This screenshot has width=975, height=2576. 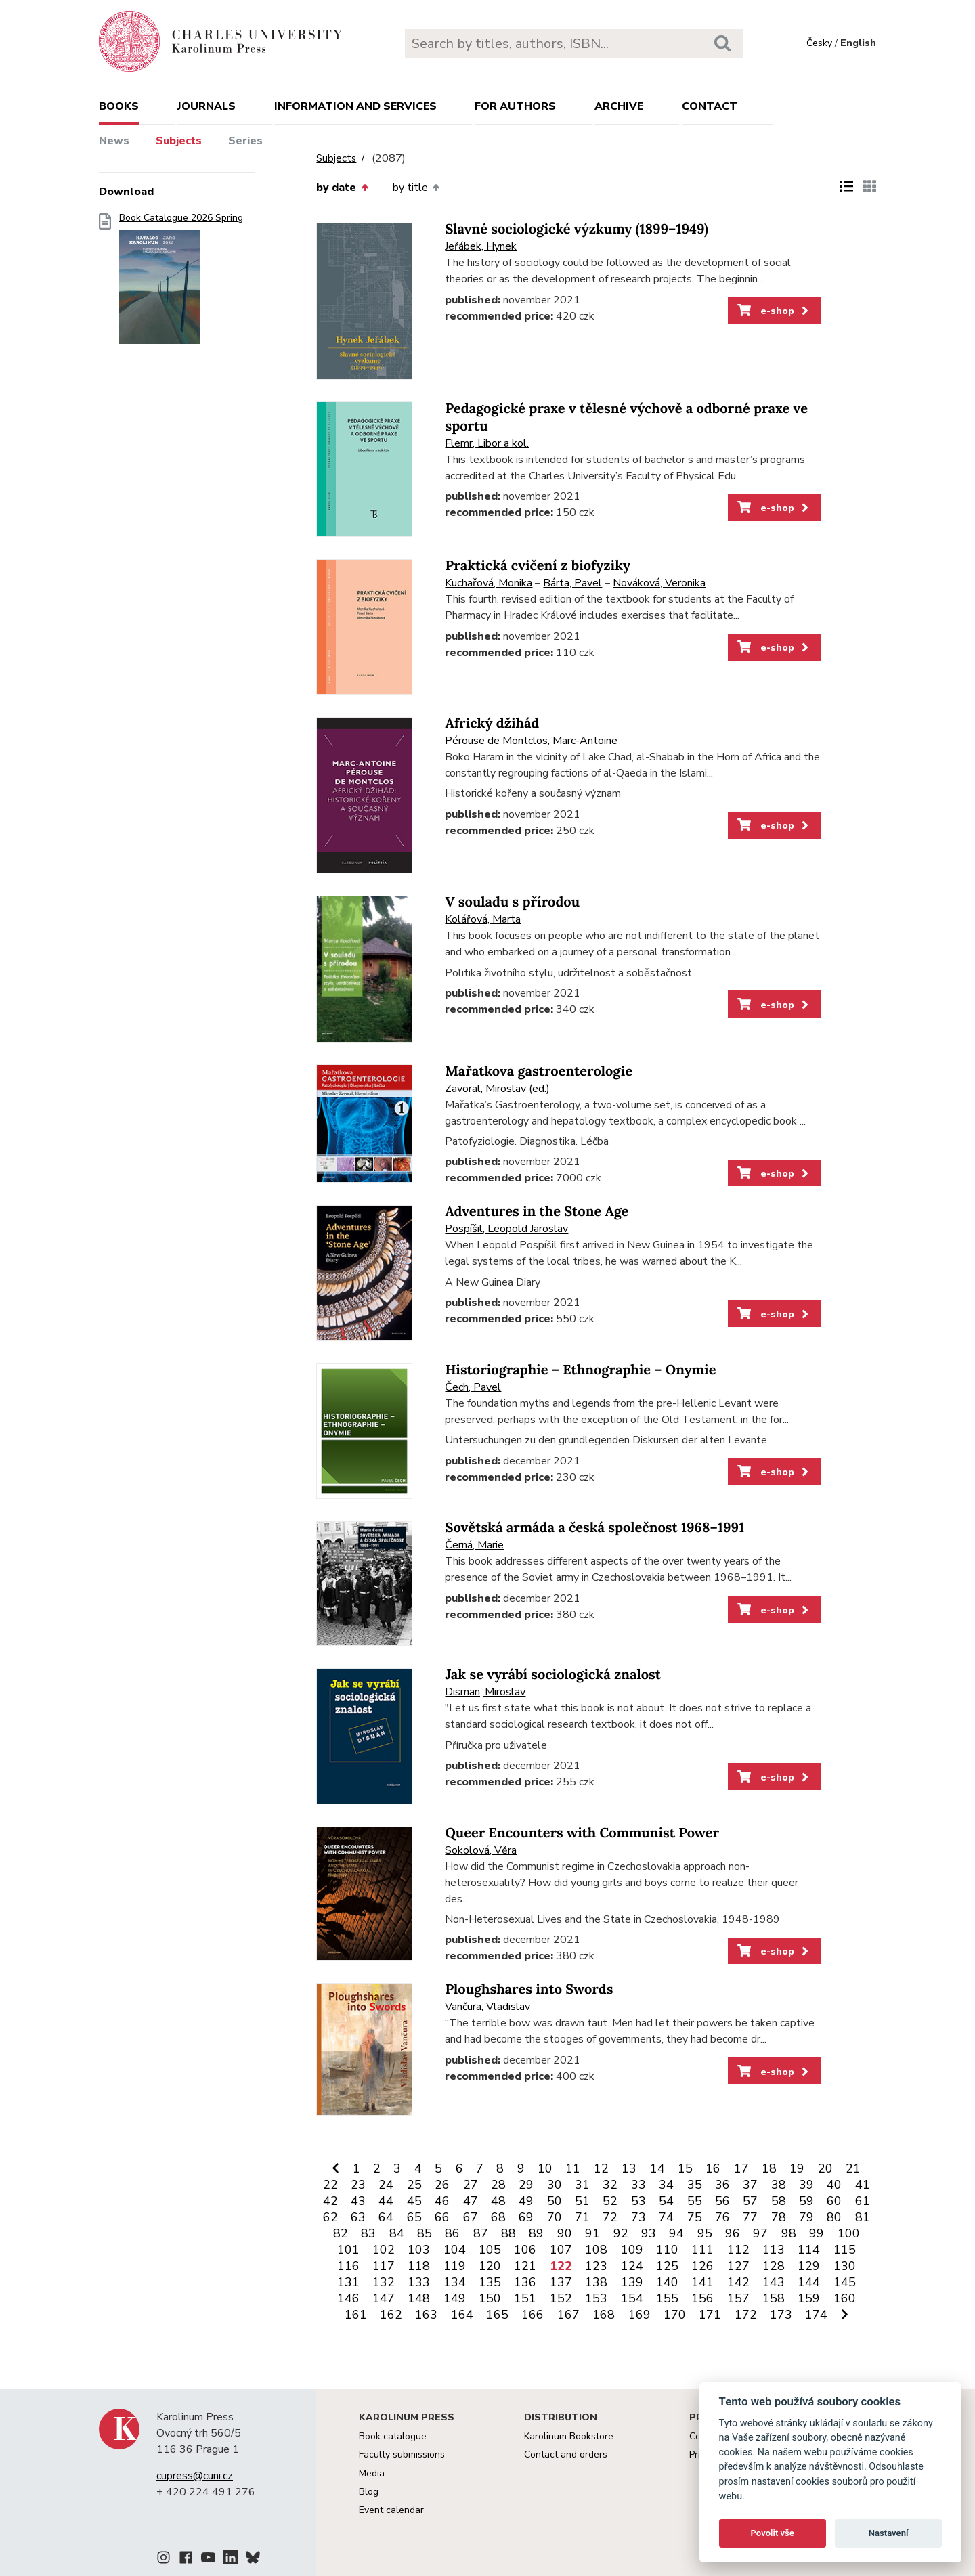 What do you see at coordinates (596, 2298) in the screenshot?
I see `153` at bounding box center [596, 2298].